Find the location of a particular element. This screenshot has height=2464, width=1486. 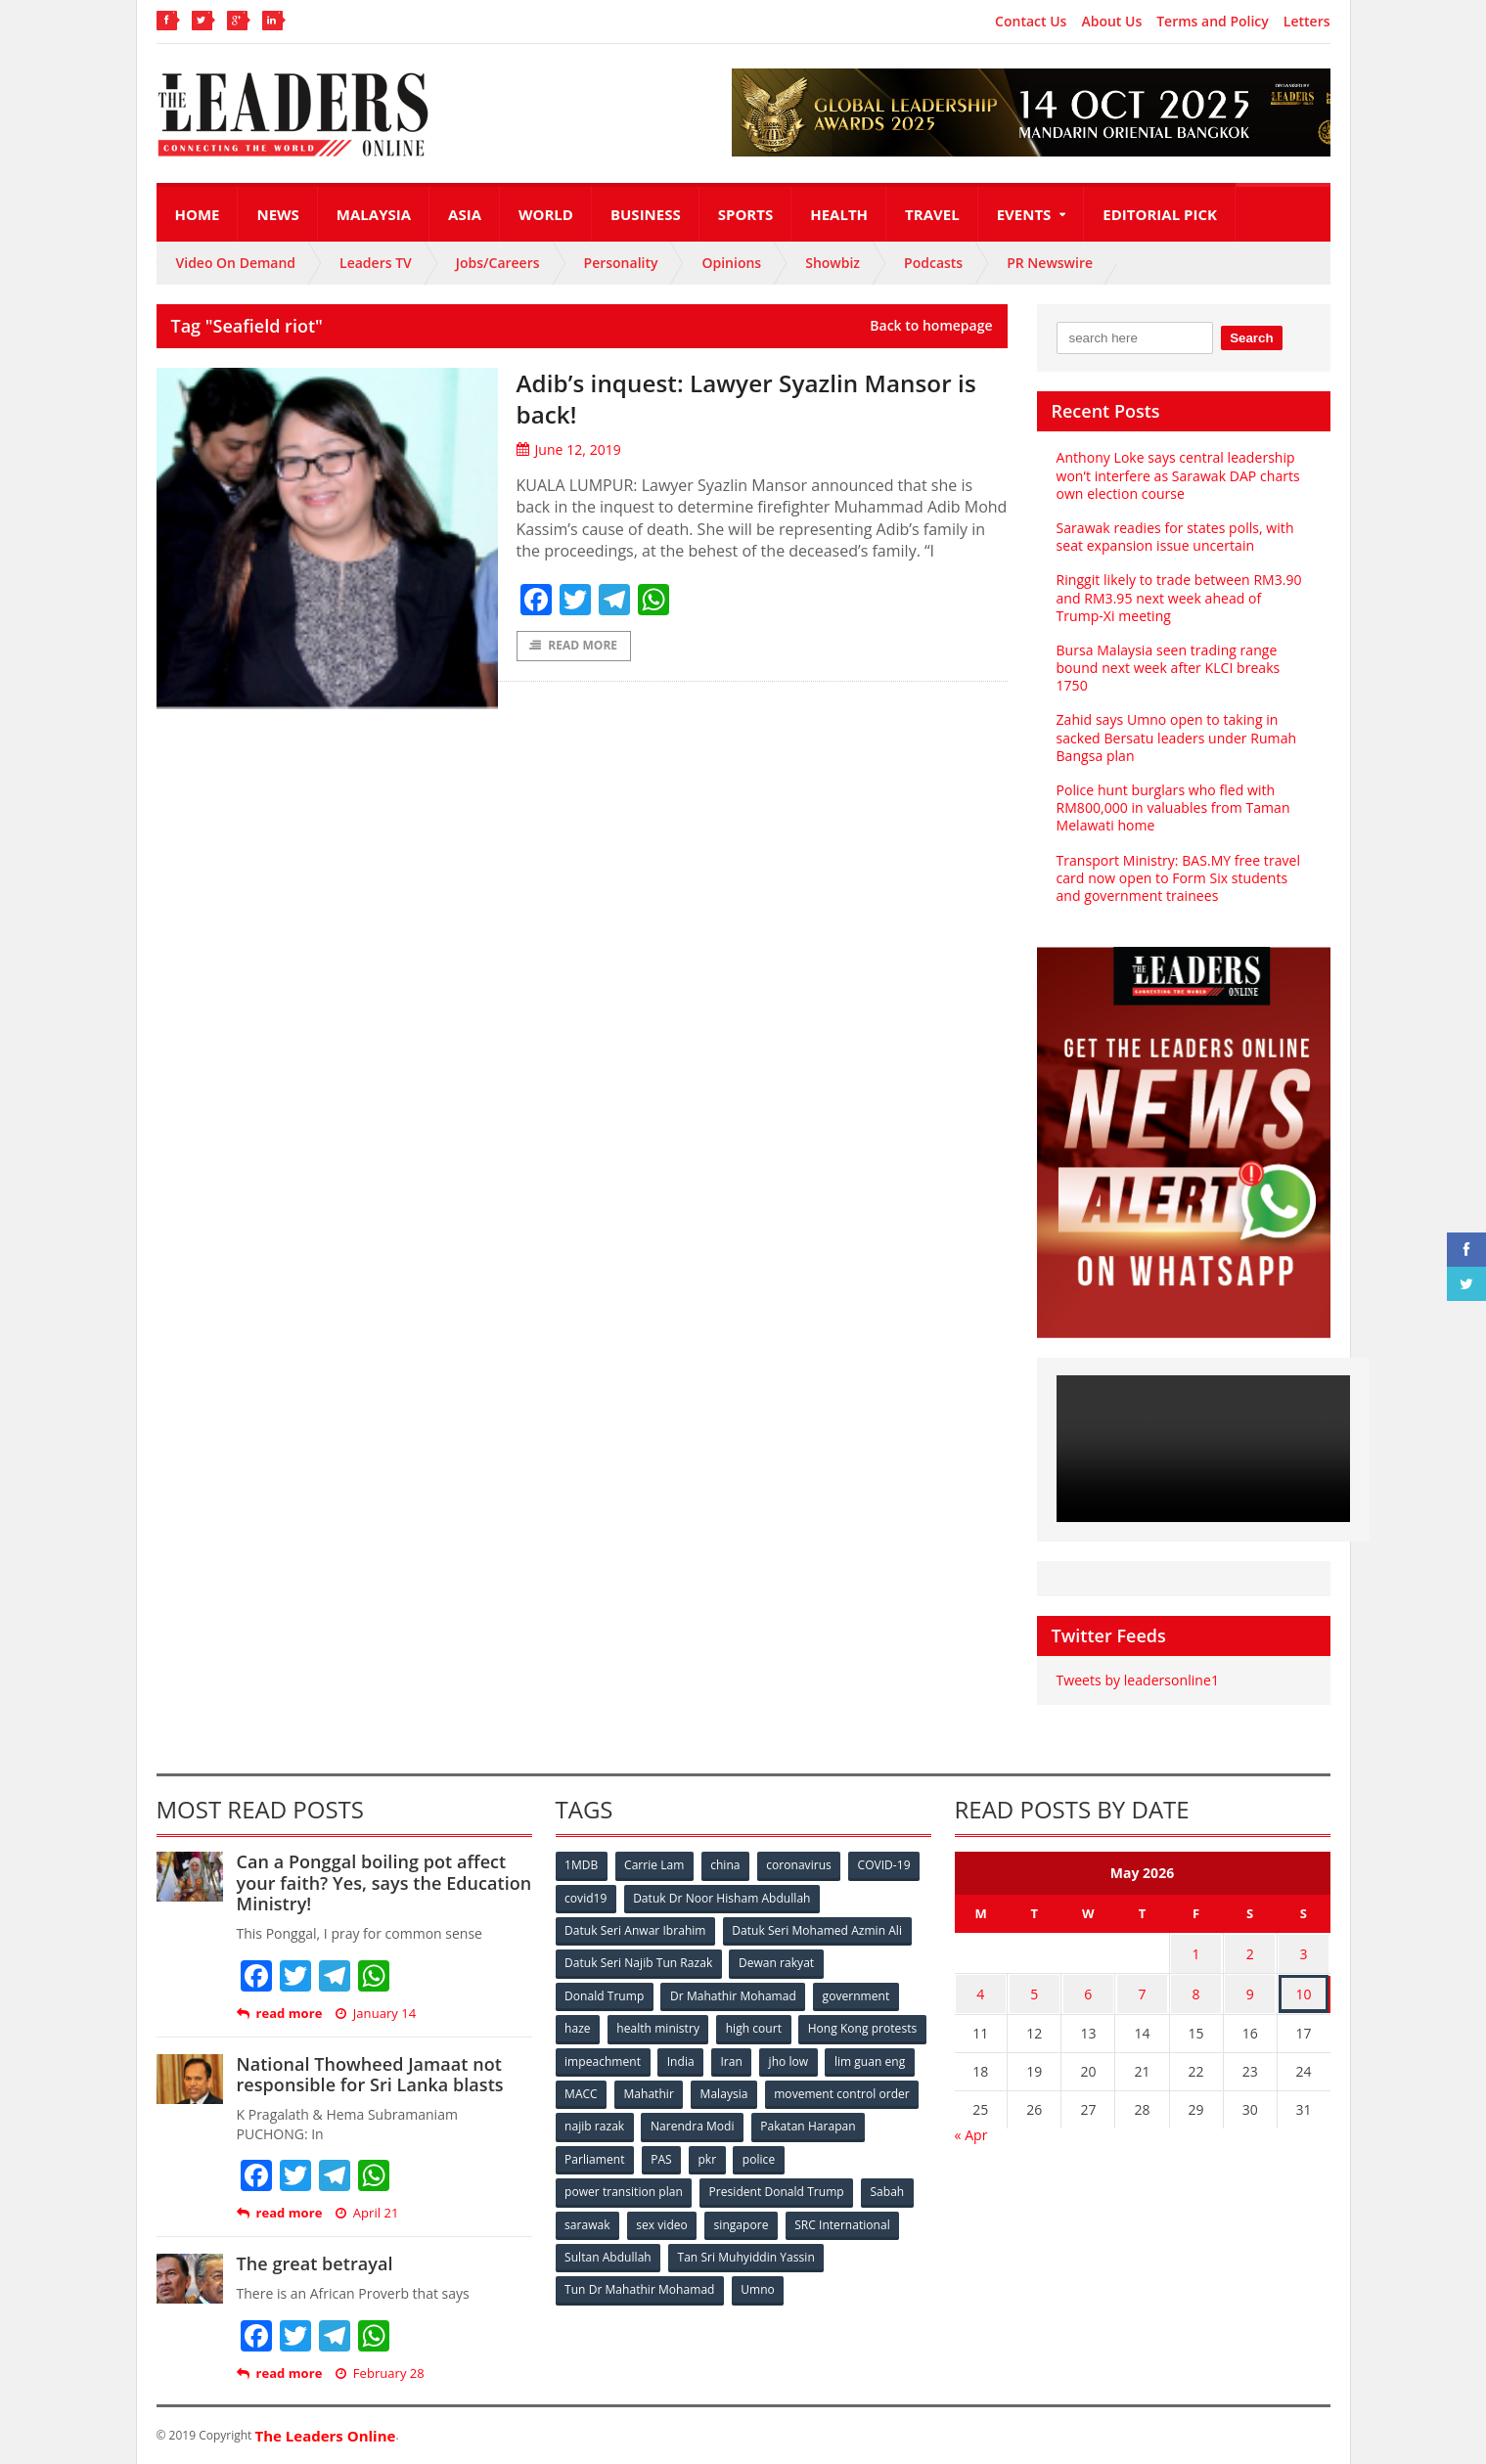

Tun Dr Mahathir Mohamad [Tun Dr Mahathir Mohamad (338 items)] is located at coordinates (640, 2284).